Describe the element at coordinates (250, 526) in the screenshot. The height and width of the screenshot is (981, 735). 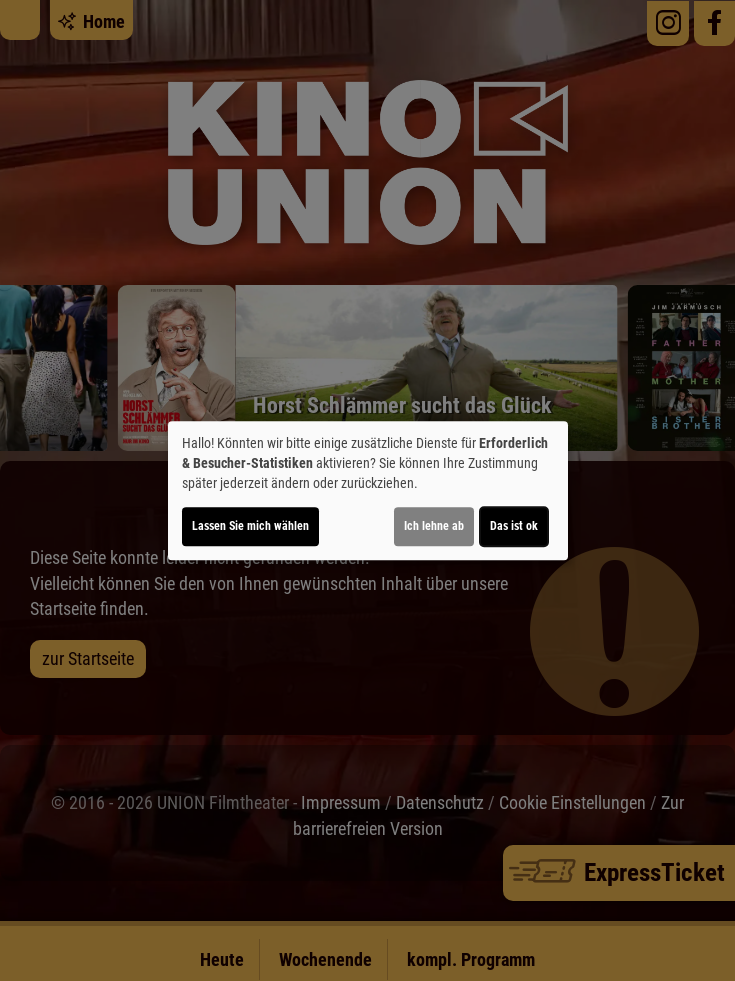
I see `Lassen Sie mich wählen` at that location.